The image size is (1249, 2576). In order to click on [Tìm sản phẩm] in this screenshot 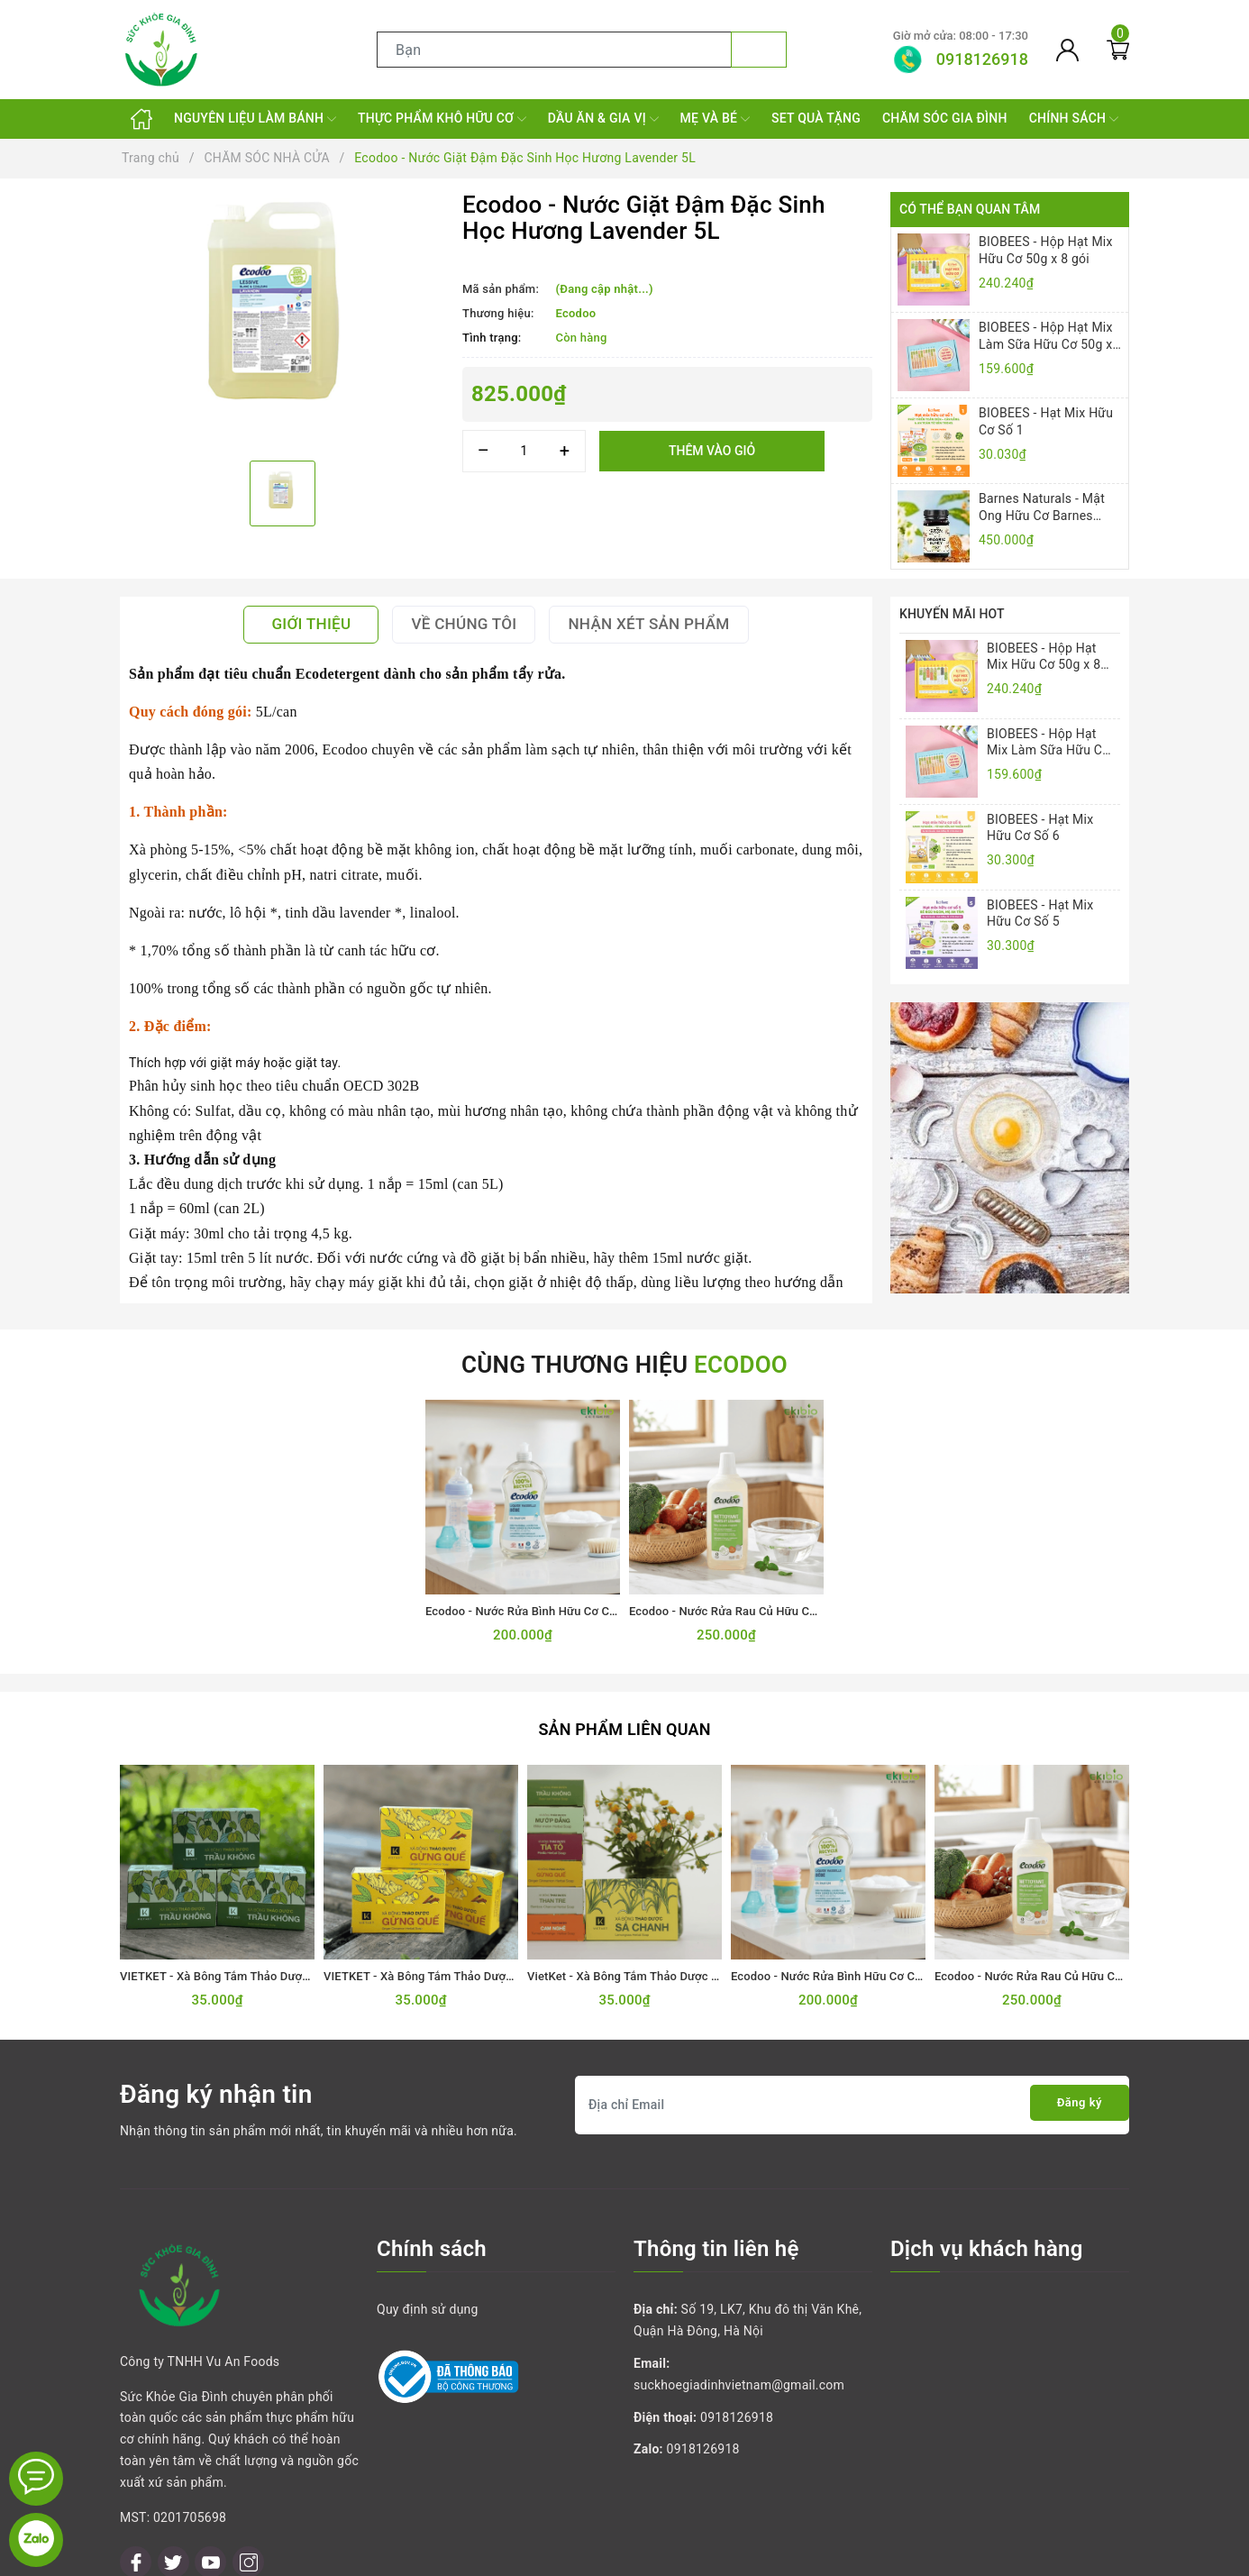, I will do `click(554, 50)`.